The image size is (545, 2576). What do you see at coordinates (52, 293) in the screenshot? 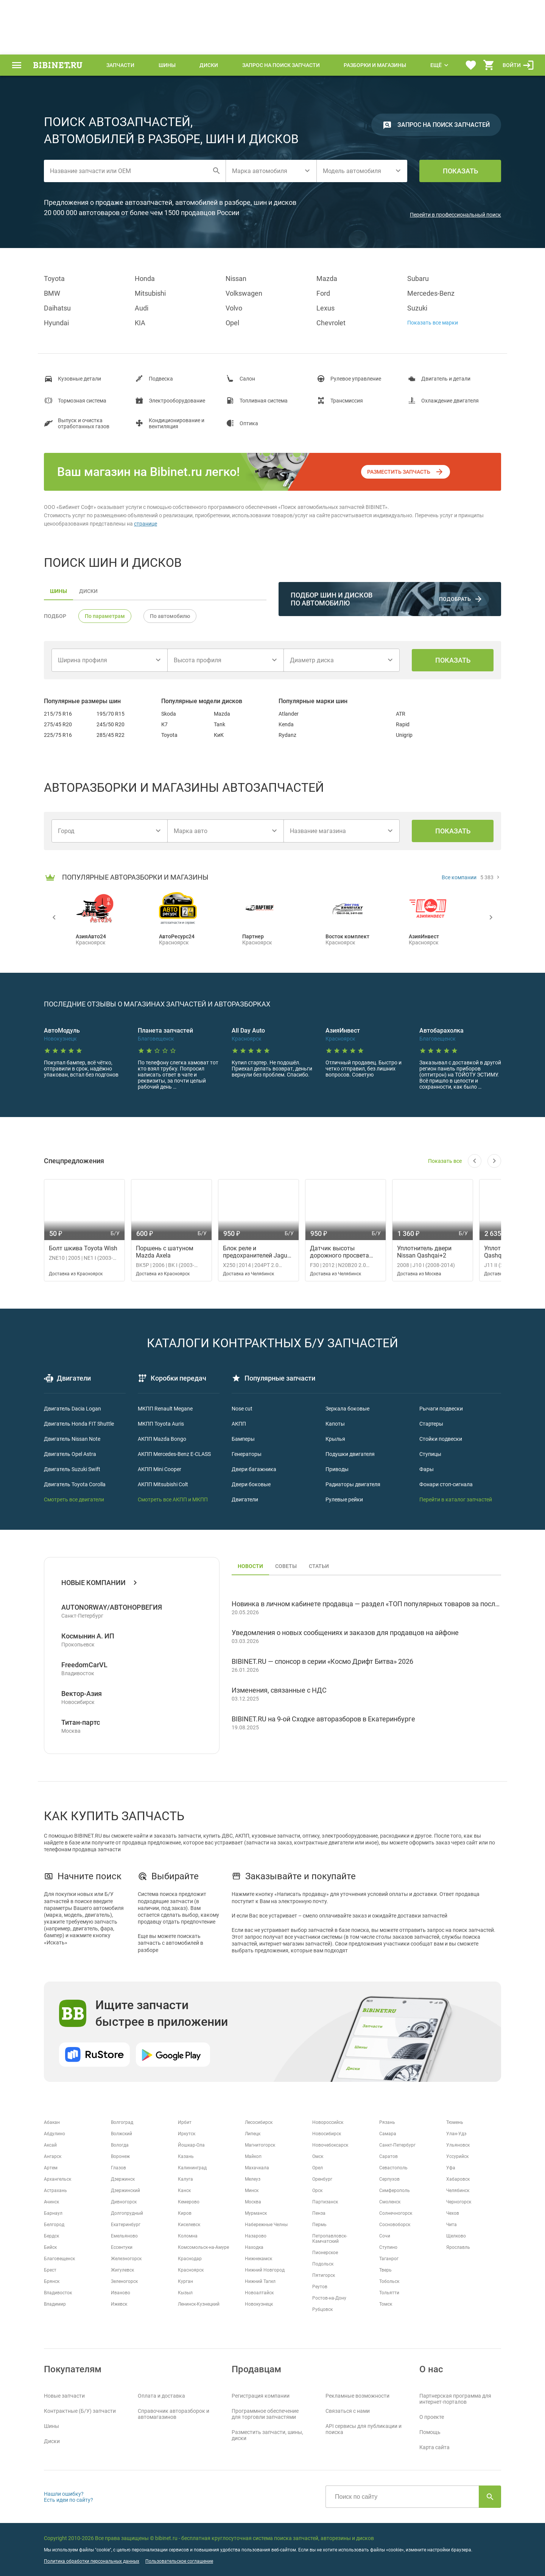
I see `BMW` at bounding box center [52, 293].